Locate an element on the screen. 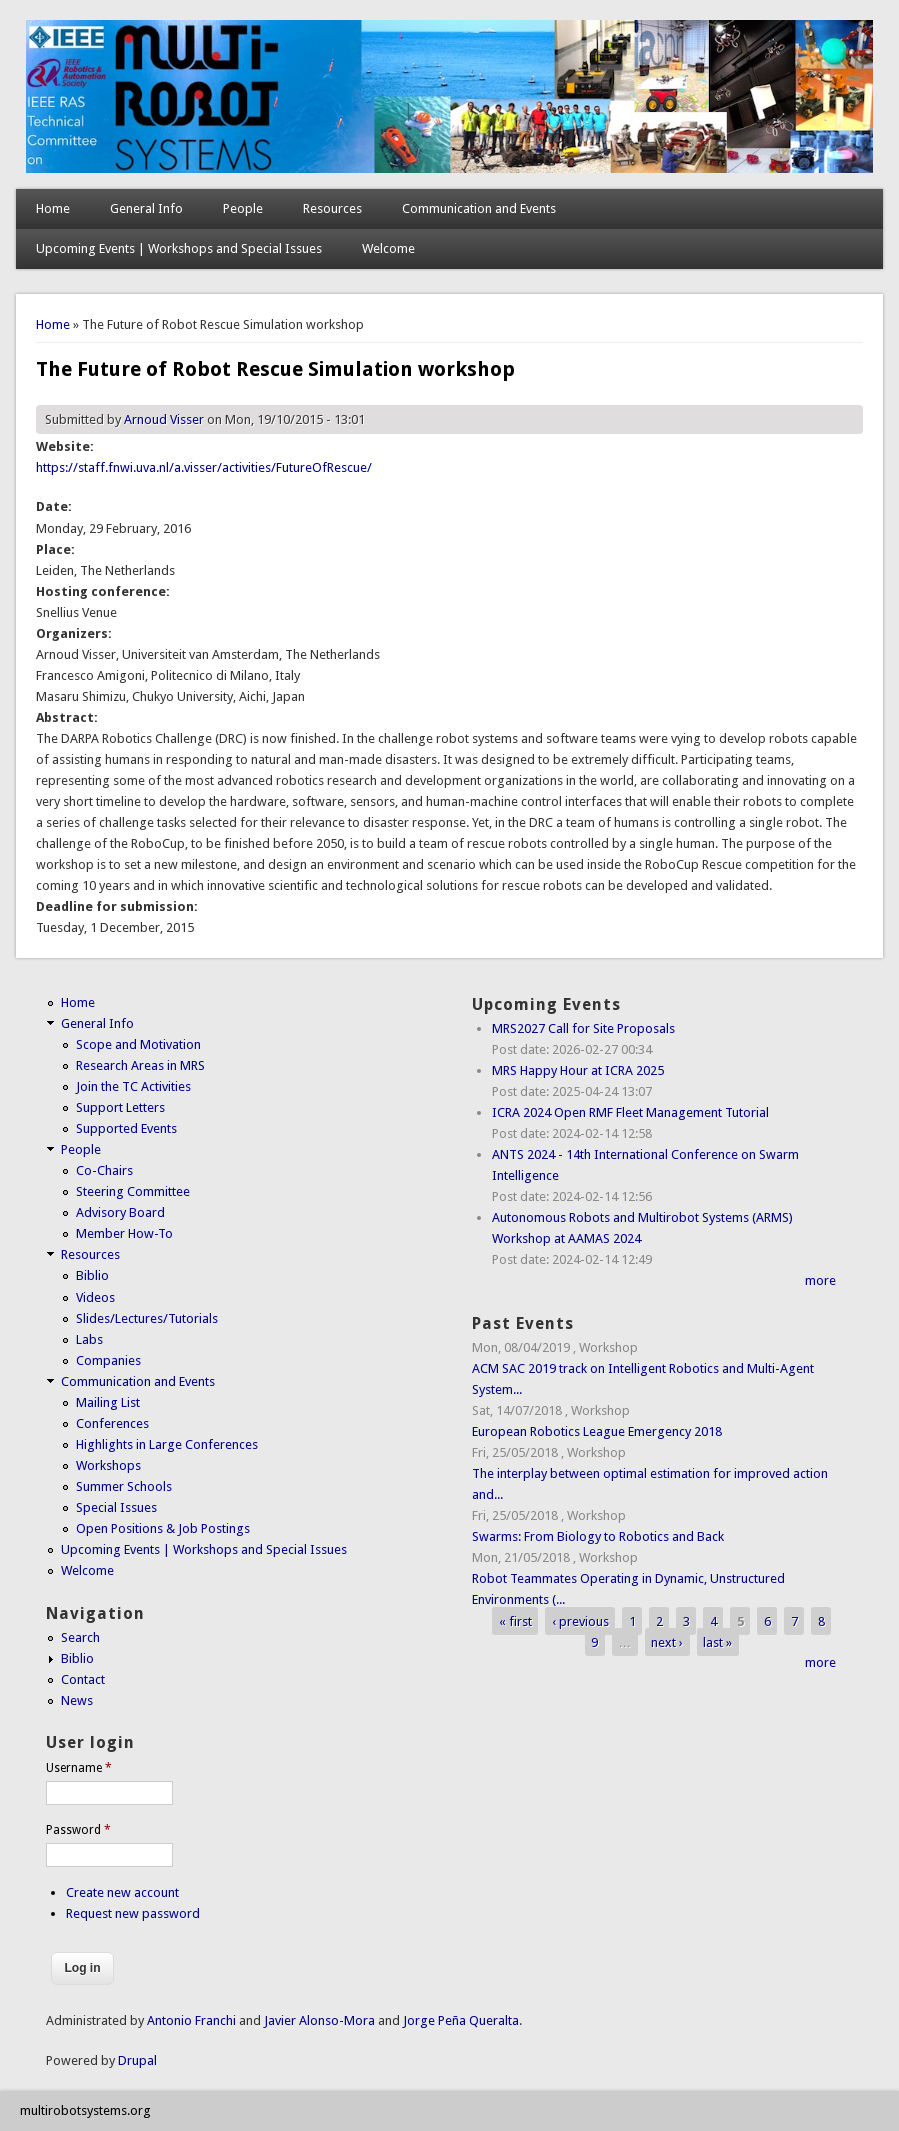 The width and height of the screenshot is (899, 2131). ‹ previous is located at coordinates (580, 1620).